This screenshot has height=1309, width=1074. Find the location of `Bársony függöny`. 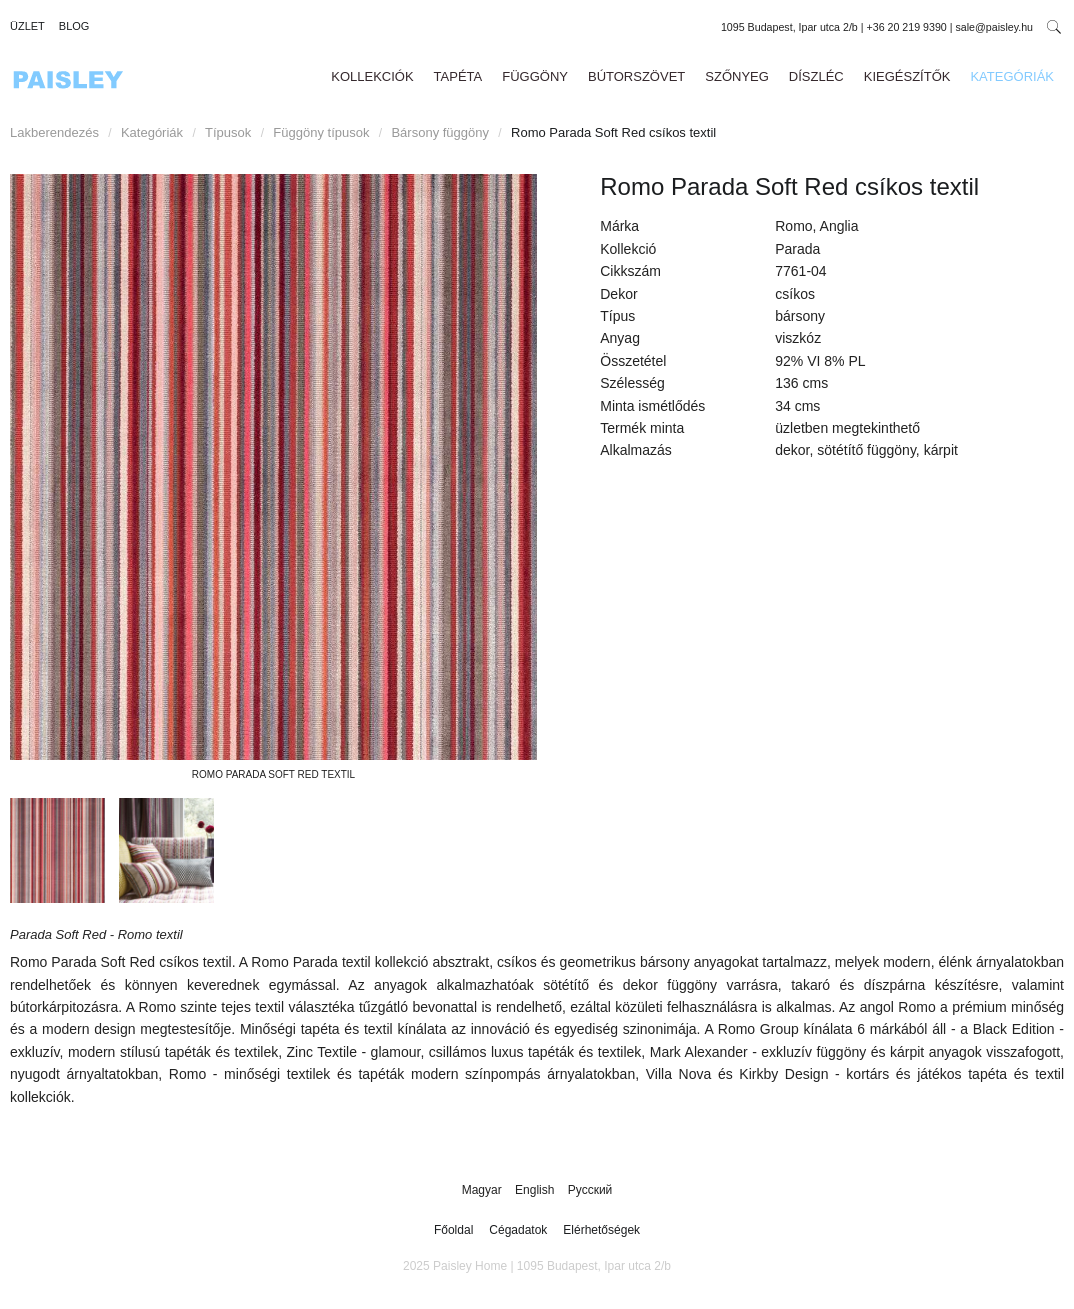

Bársony függöny is located at coordinates (440, 132).